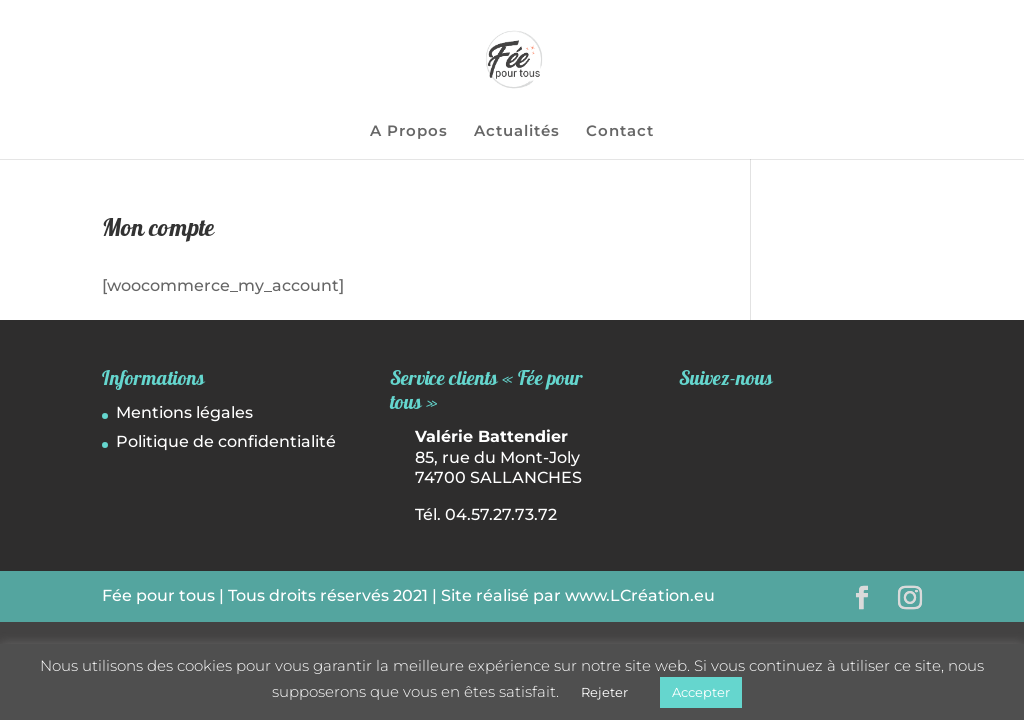  Describe the element at coordinates (409, 132) in the screenshot. I see `A Propos` at that location.